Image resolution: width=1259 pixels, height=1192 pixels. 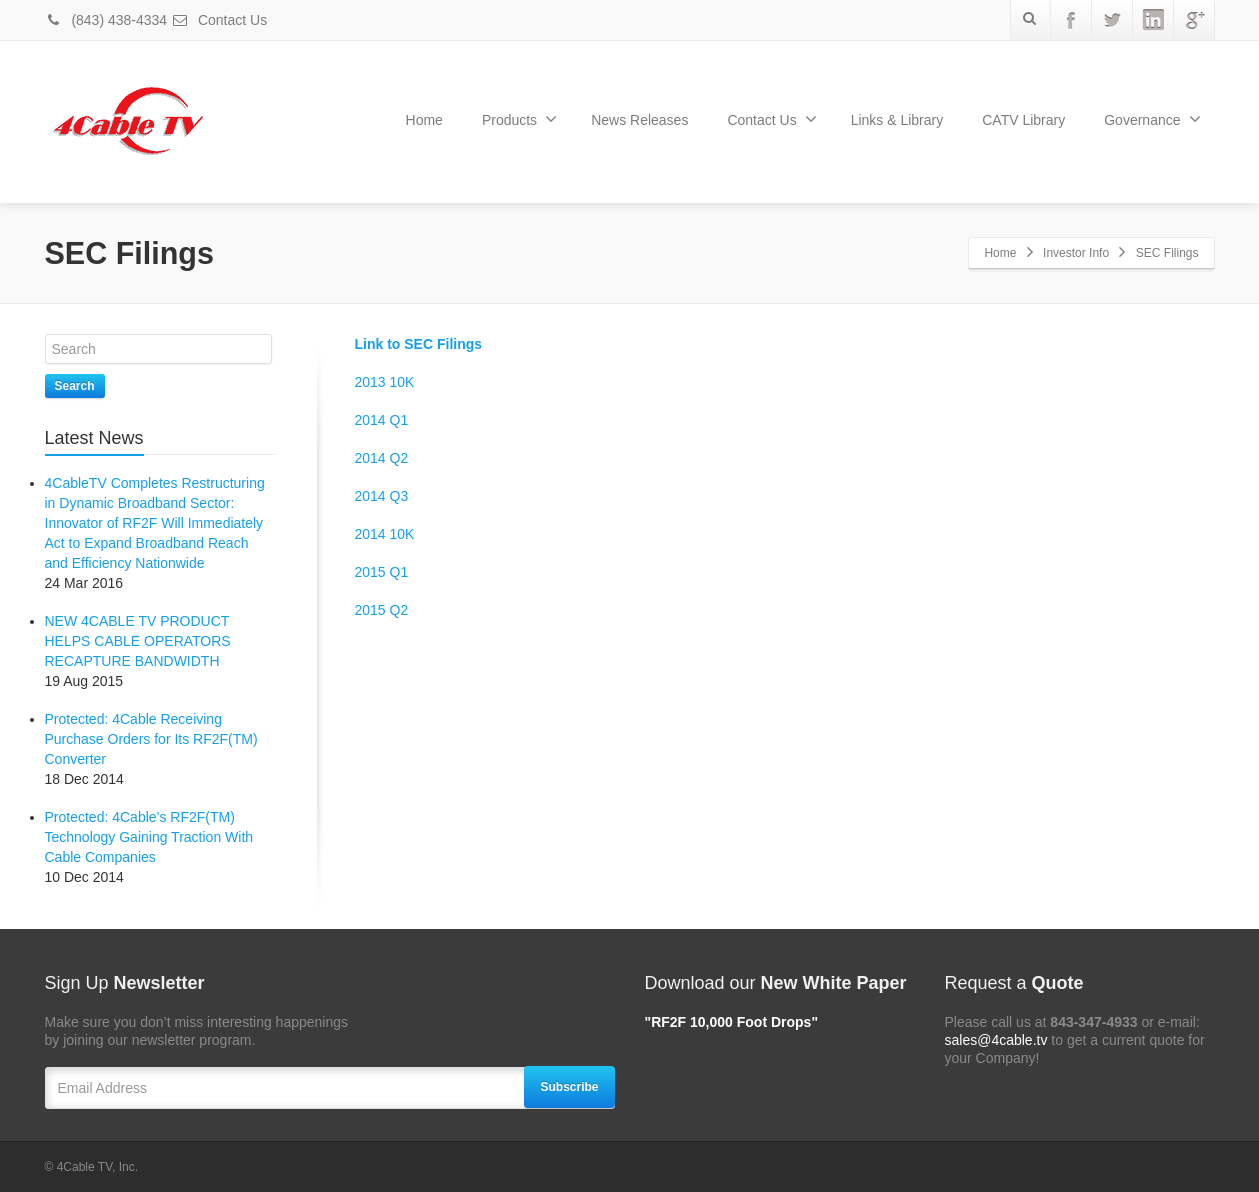 I want to click on Home, so click(x=424, y=120).